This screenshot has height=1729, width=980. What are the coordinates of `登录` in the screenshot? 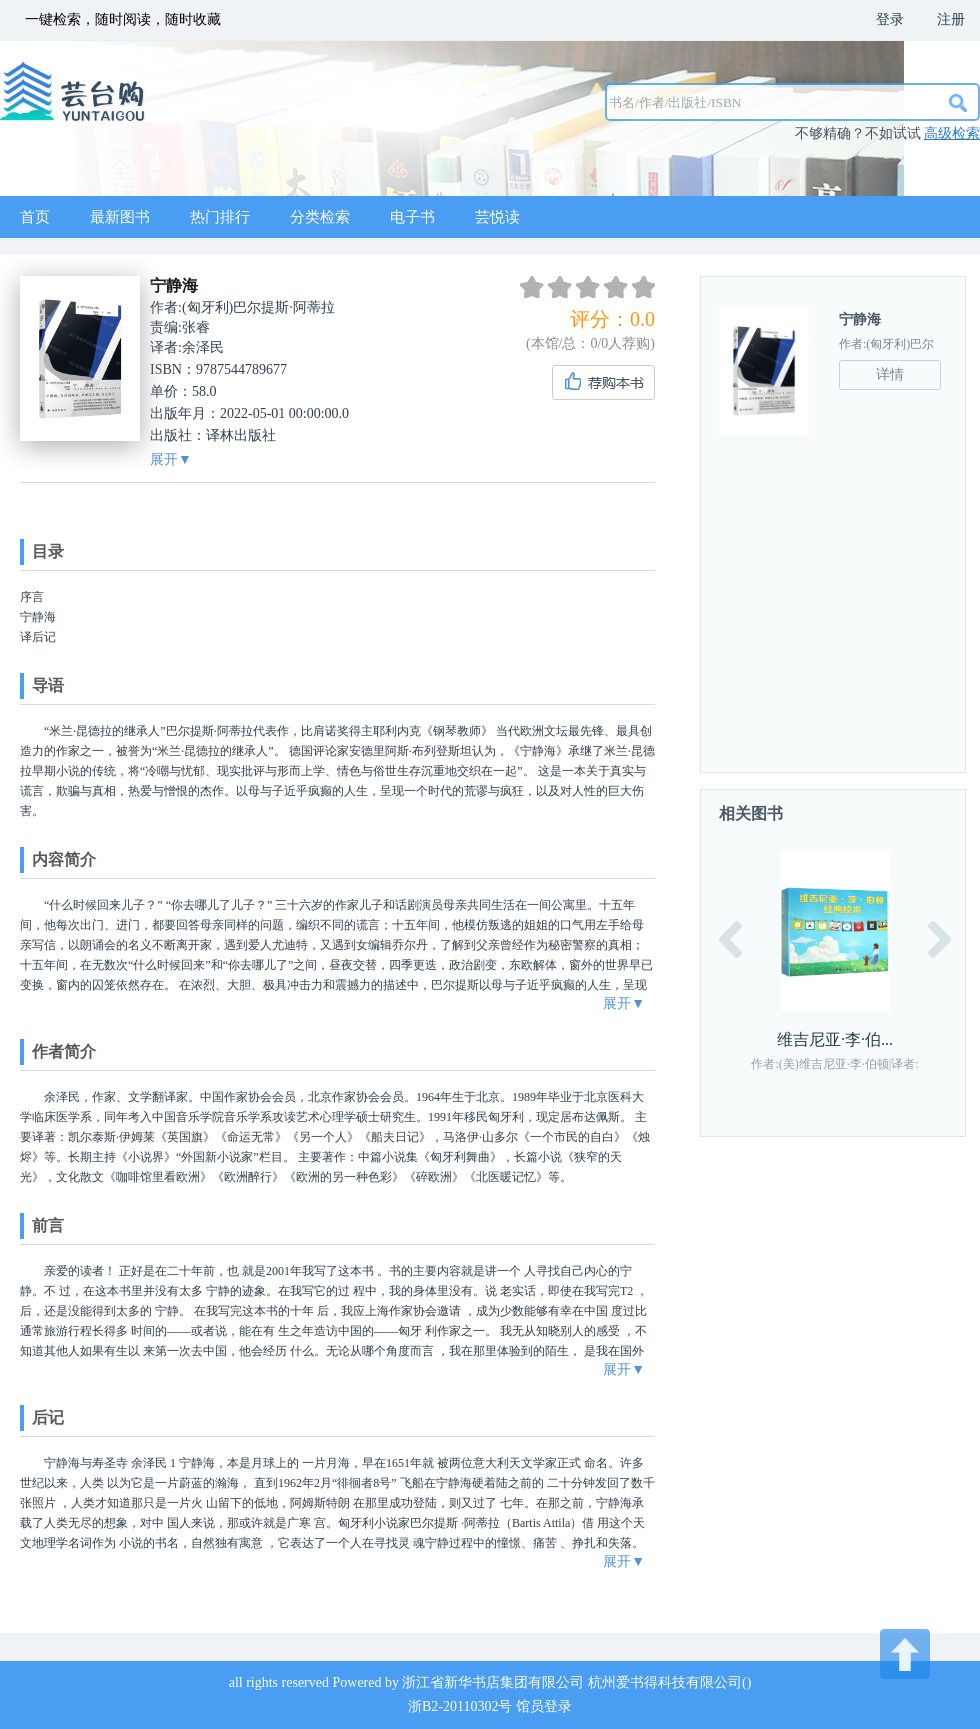 It's located at (890, 19).